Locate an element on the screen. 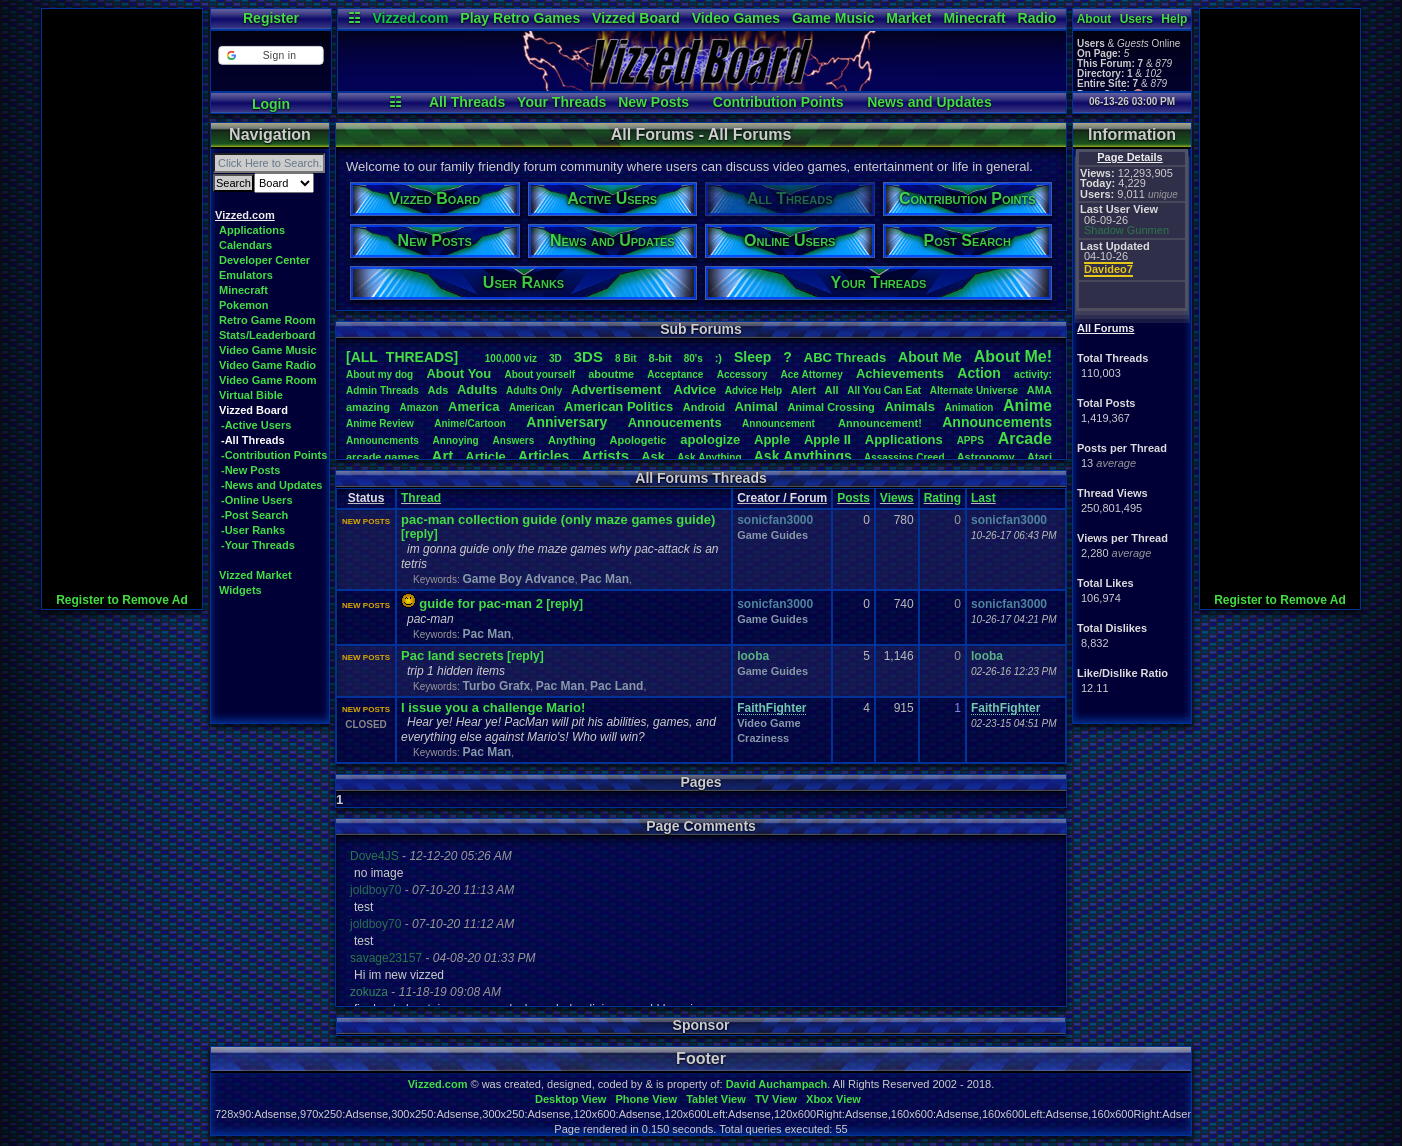  100,000viz is located at coordinates (511, 358).